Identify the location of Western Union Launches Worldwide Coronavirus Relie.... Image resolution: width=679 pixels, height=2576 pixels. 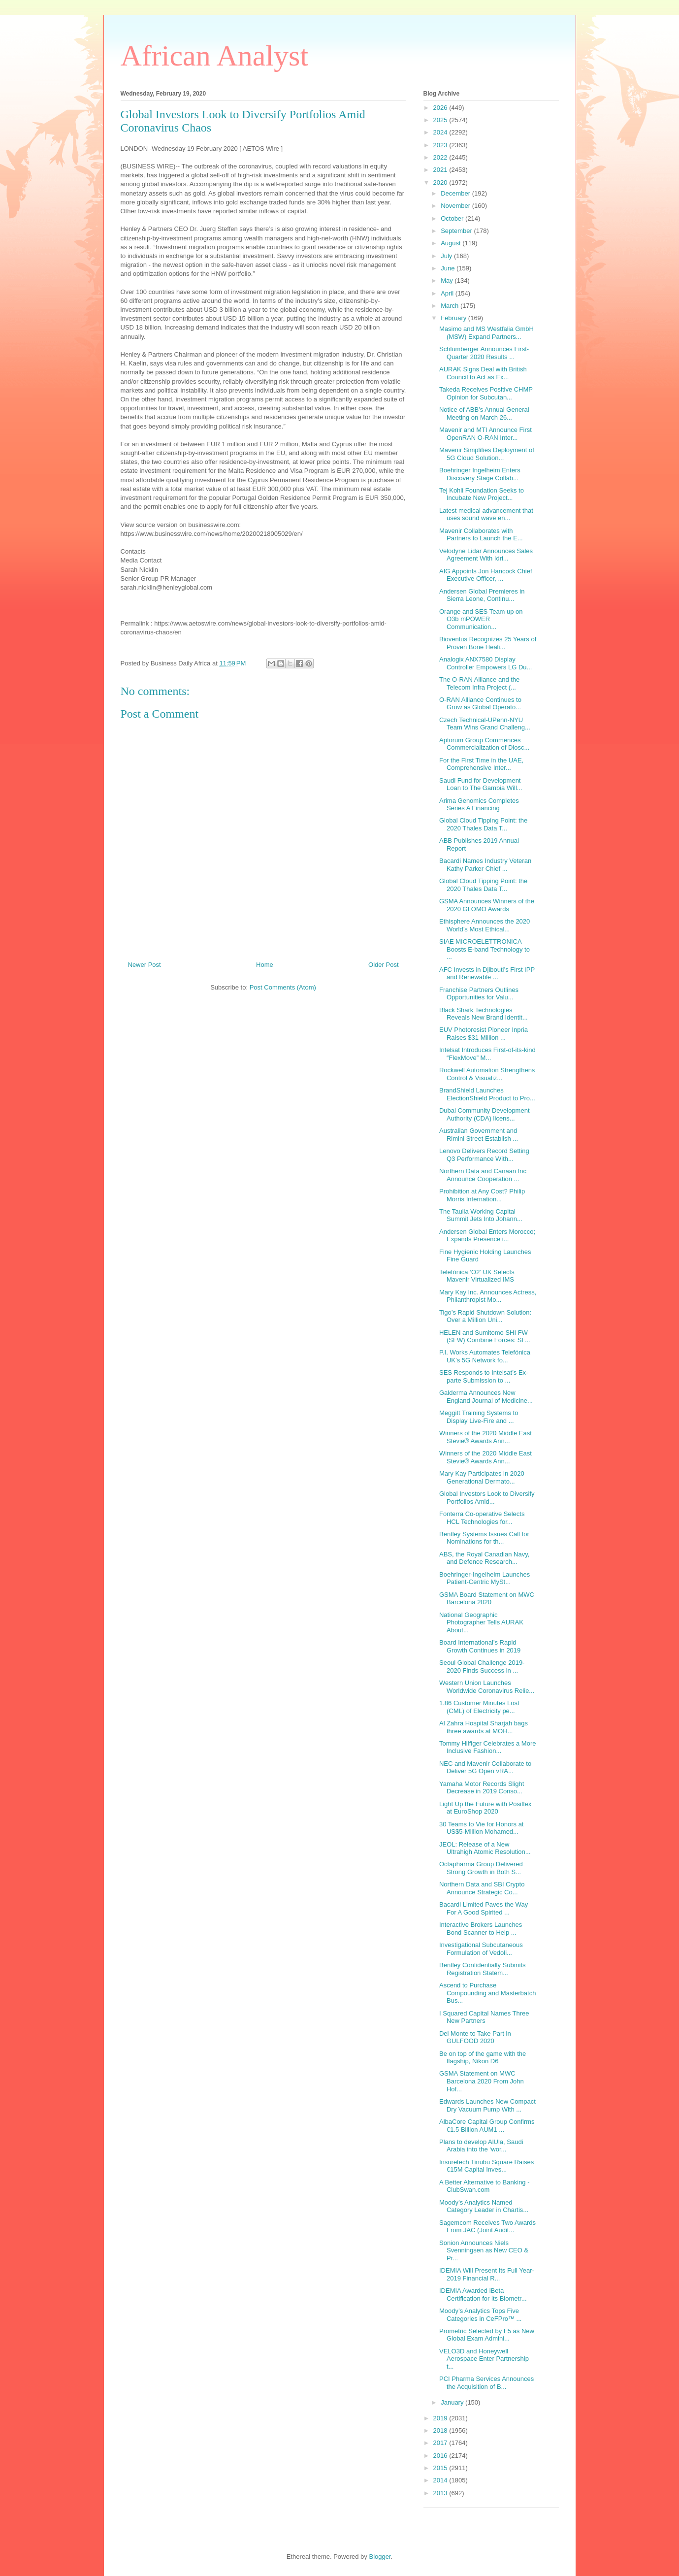
(486, 1686).